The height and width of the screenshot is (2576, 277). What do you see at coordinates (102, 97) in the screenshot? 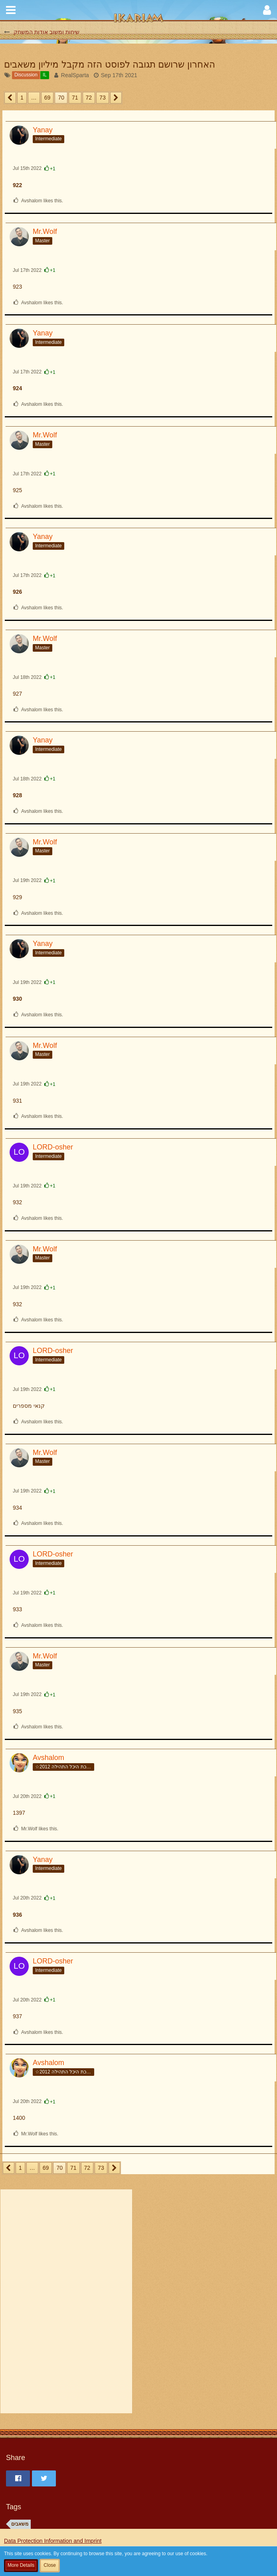
I see `73` at bounding box center [102, 97].